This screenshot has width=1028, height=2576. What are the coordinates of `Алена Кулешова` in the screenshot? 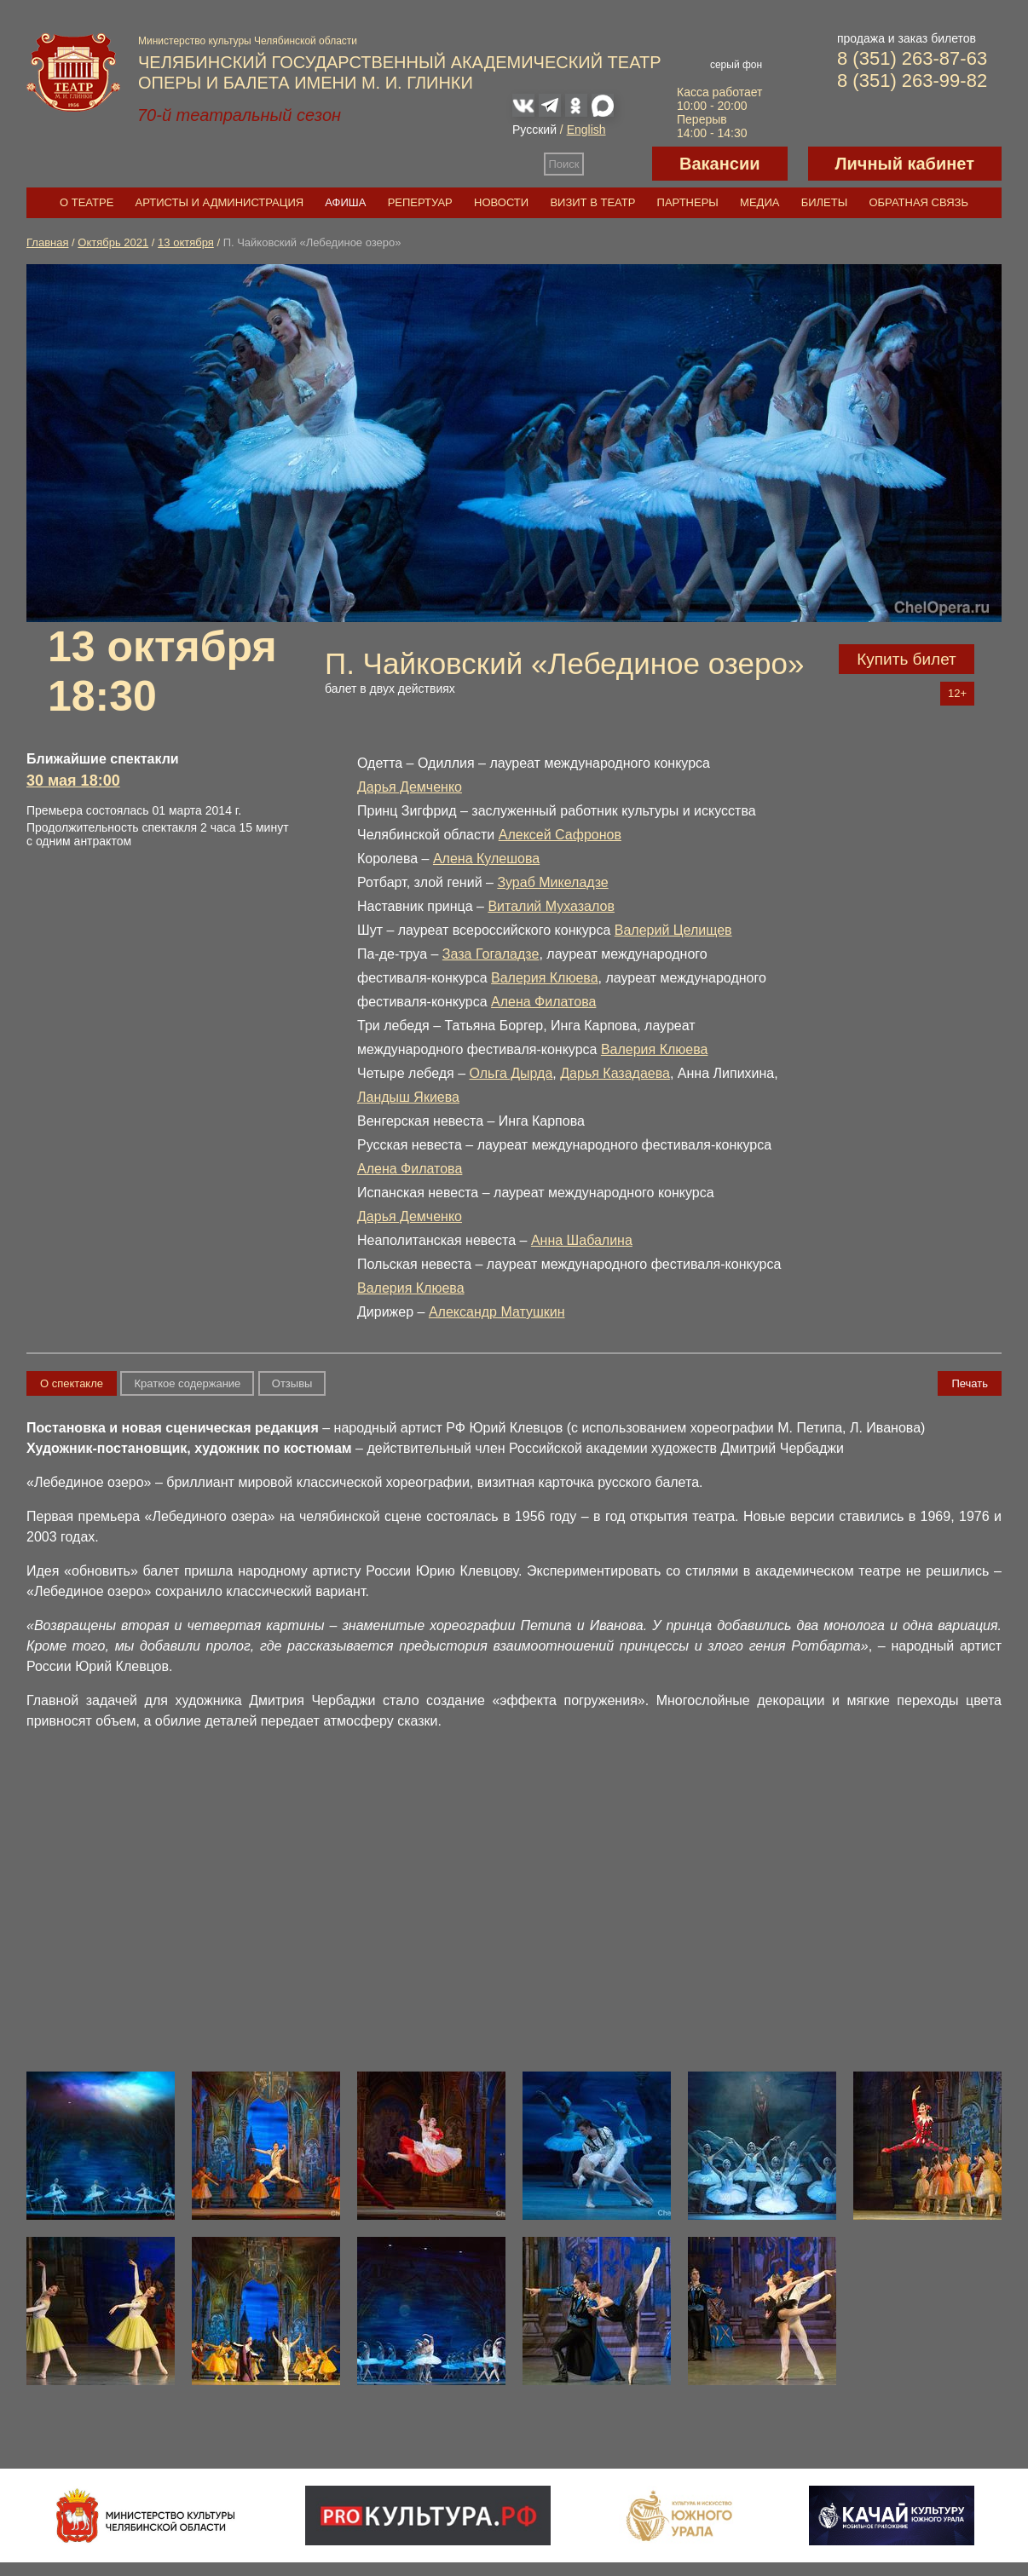 It's located at (486, 858).